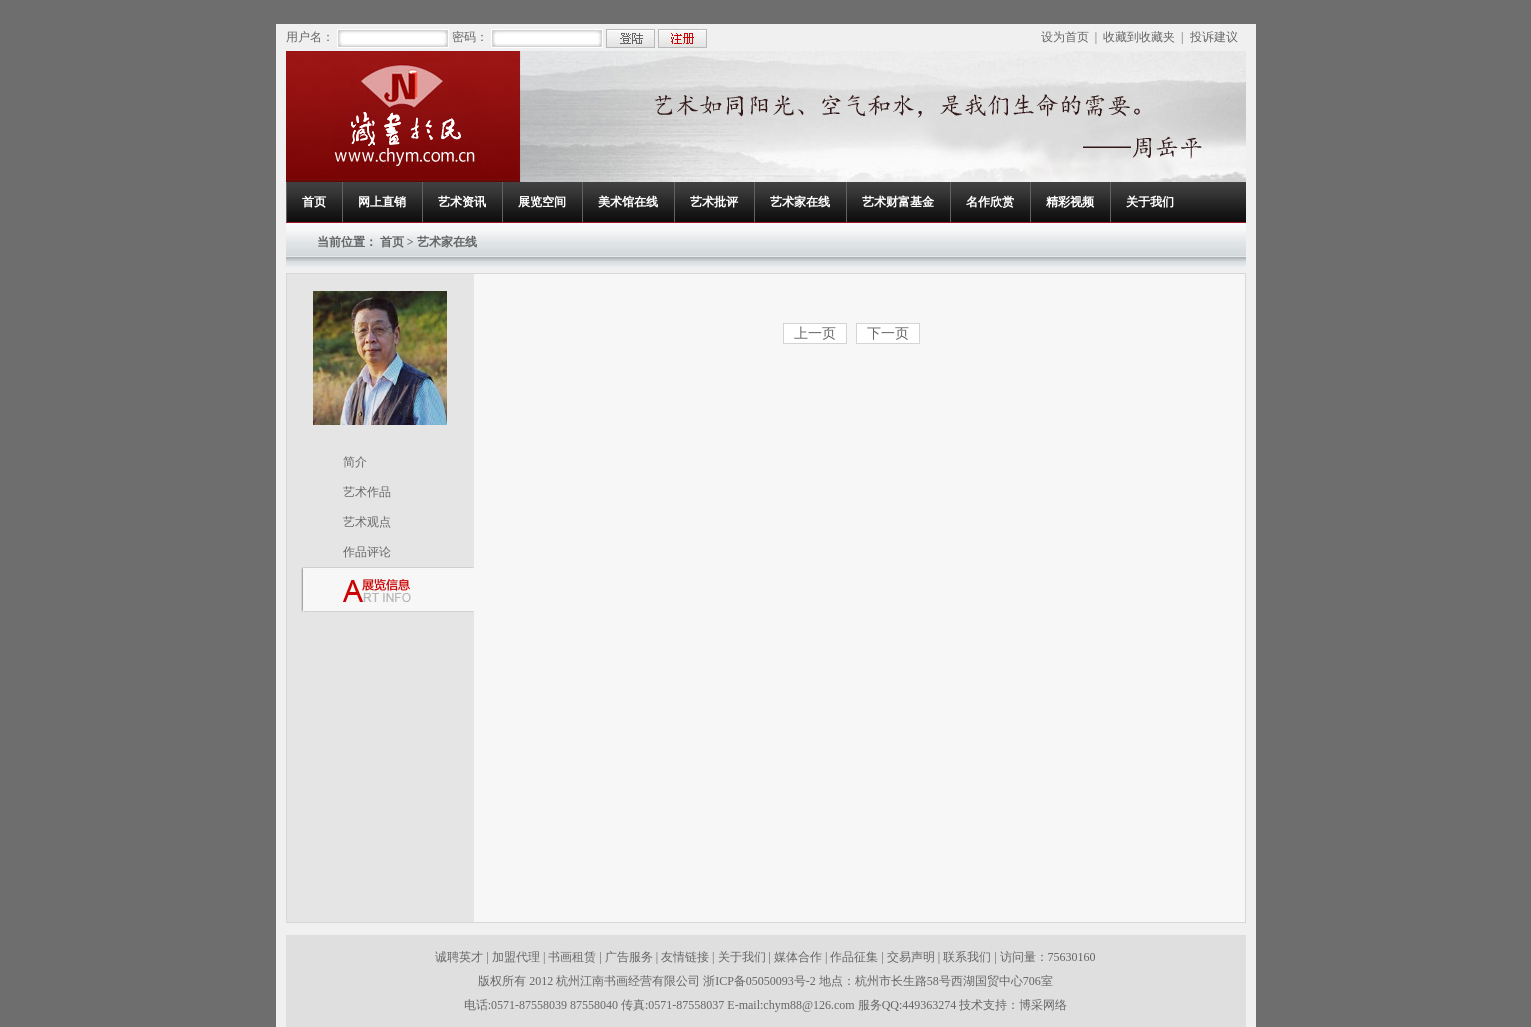 This screenshot has height=1027, width=1531. I want to click on 博采网络, so click(1043, 1005).